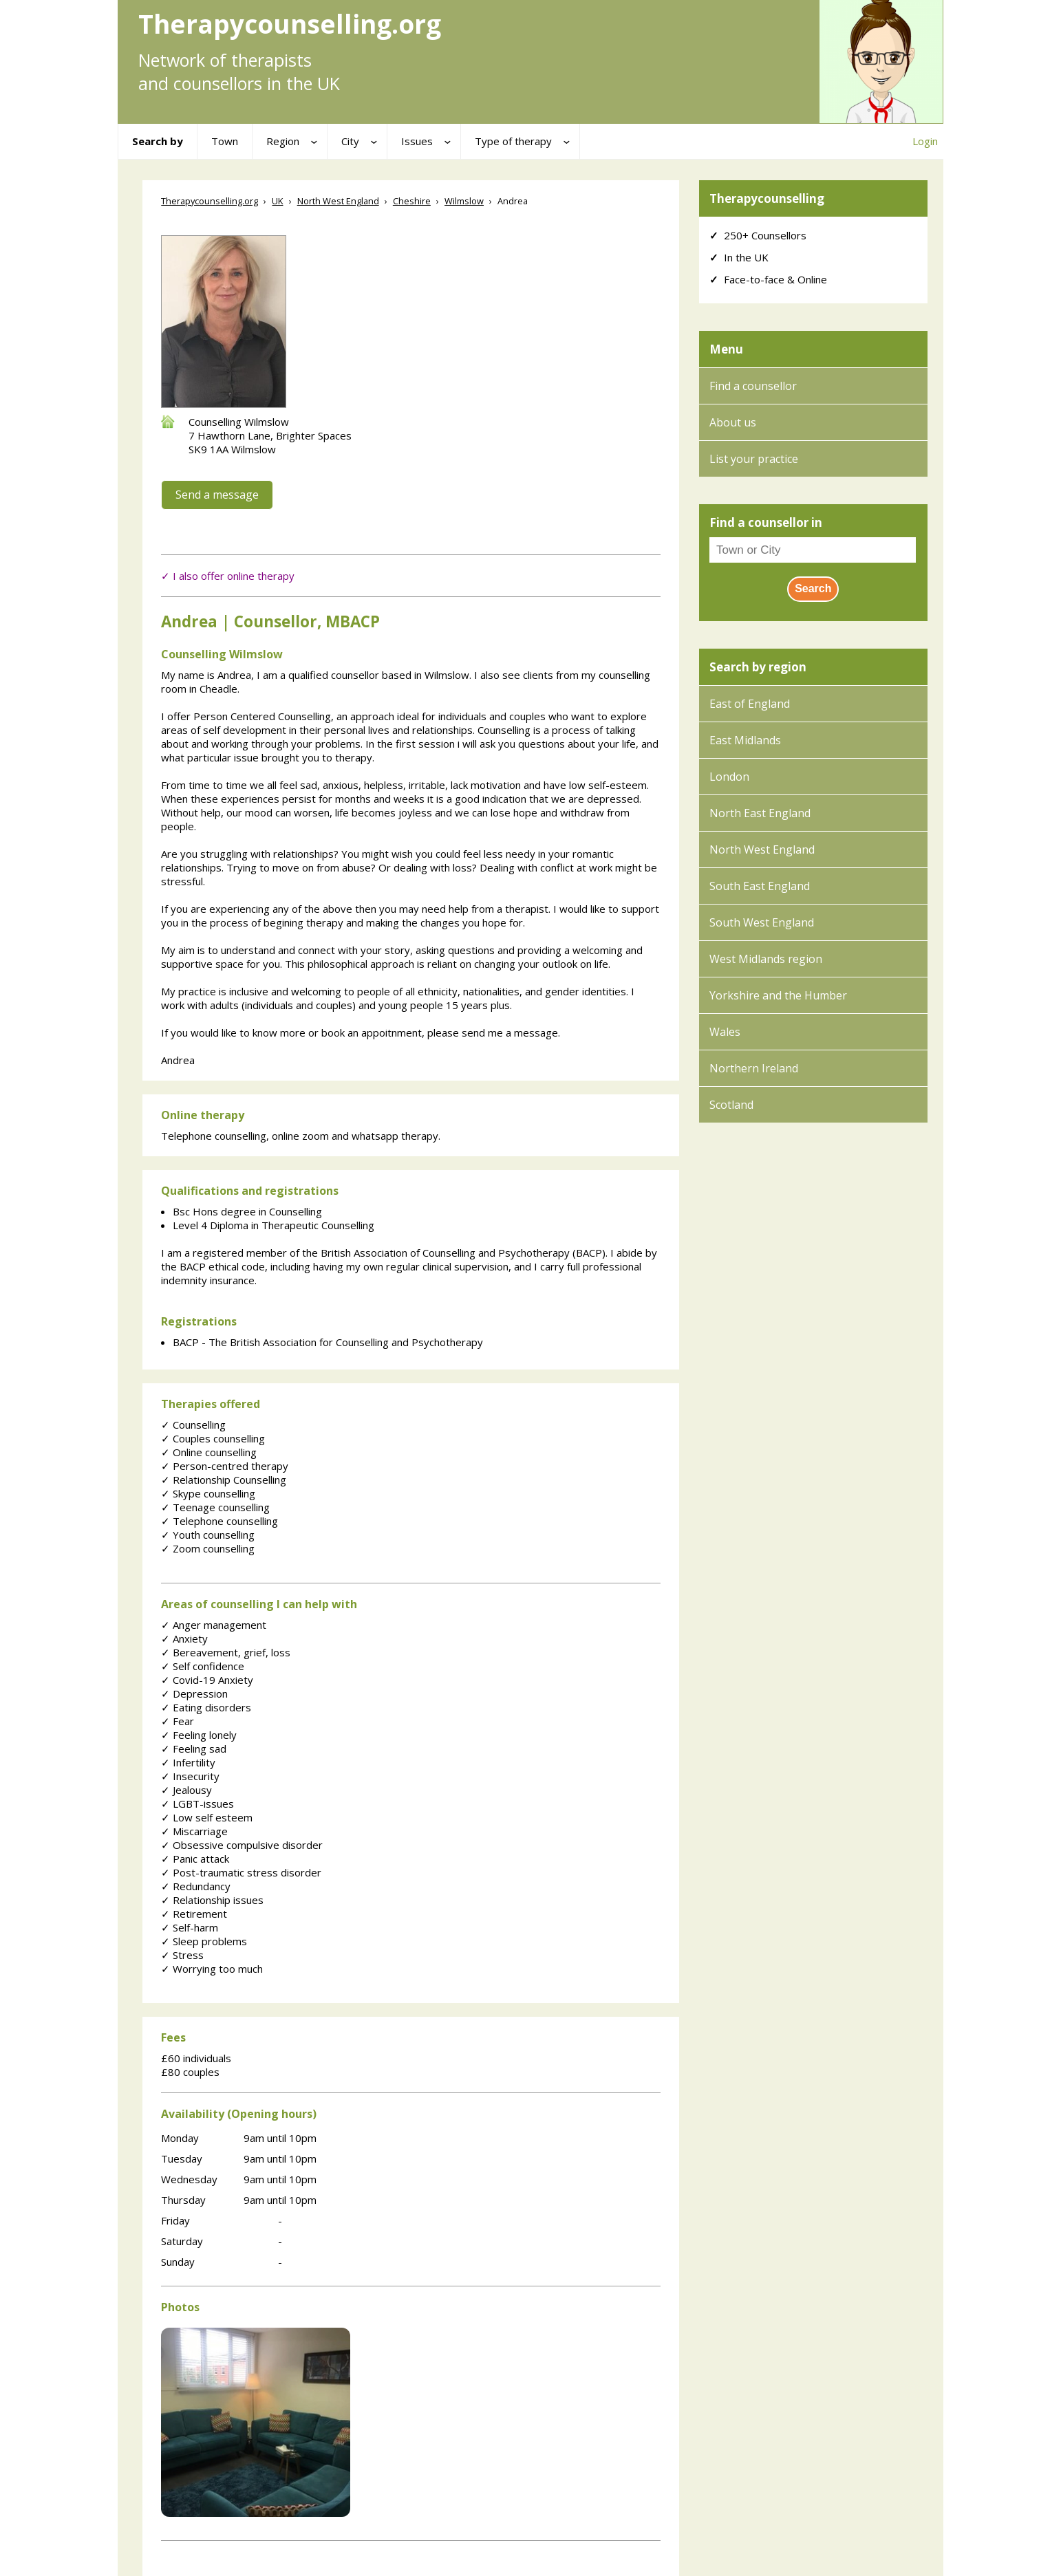 This screenshot has height=2576, width=1061. Describe the element at coordinates (328, 1342) in the screenshot. I see `BACP - The British Association for Counselling and Psychotherapy` at that location.